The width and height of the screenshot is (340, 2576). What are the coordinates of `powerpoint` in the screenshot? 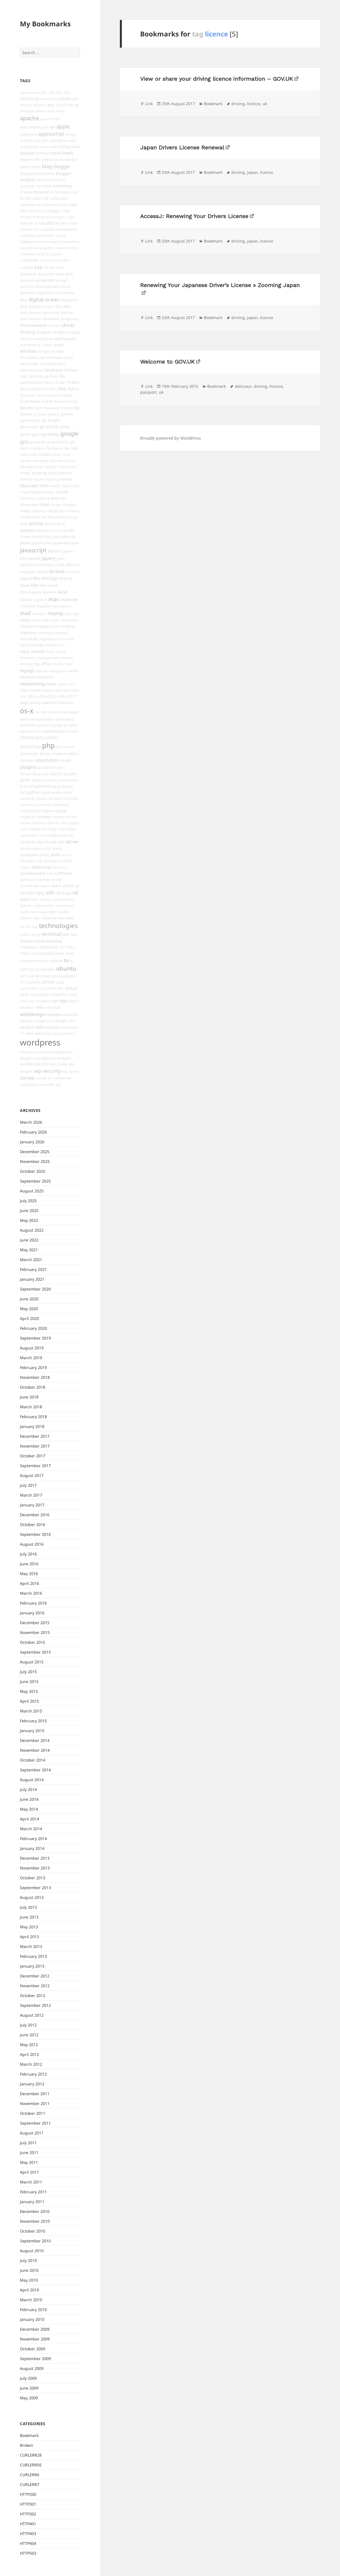 It's located at (68, 780).